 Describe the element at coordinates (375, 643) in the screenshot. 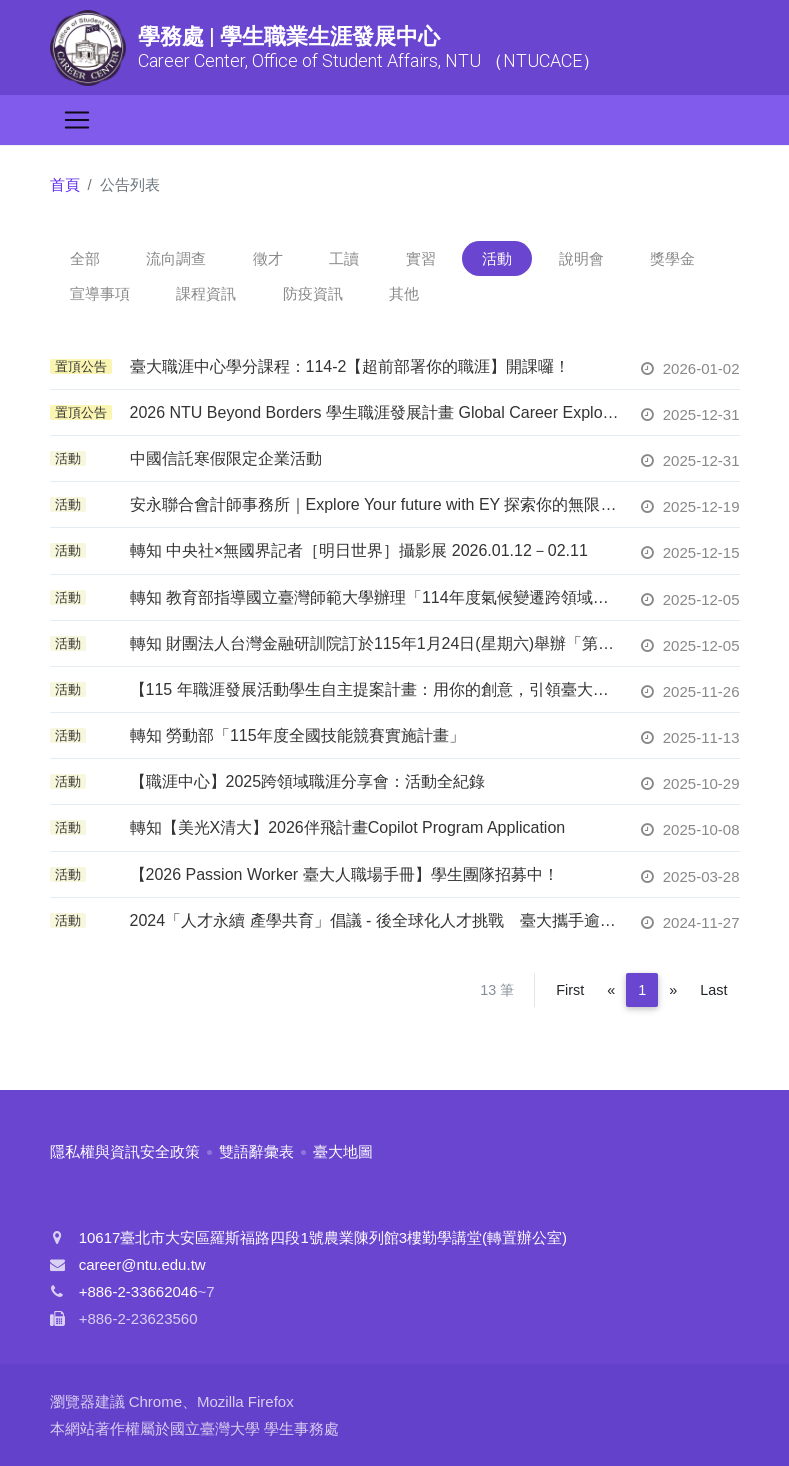

I see `轉知 財團法人台灣金融研訓院訂於115年1月24日(星期六)舉辦「第21屆金融人員基礎學科測驗(FIT)」` at that location.